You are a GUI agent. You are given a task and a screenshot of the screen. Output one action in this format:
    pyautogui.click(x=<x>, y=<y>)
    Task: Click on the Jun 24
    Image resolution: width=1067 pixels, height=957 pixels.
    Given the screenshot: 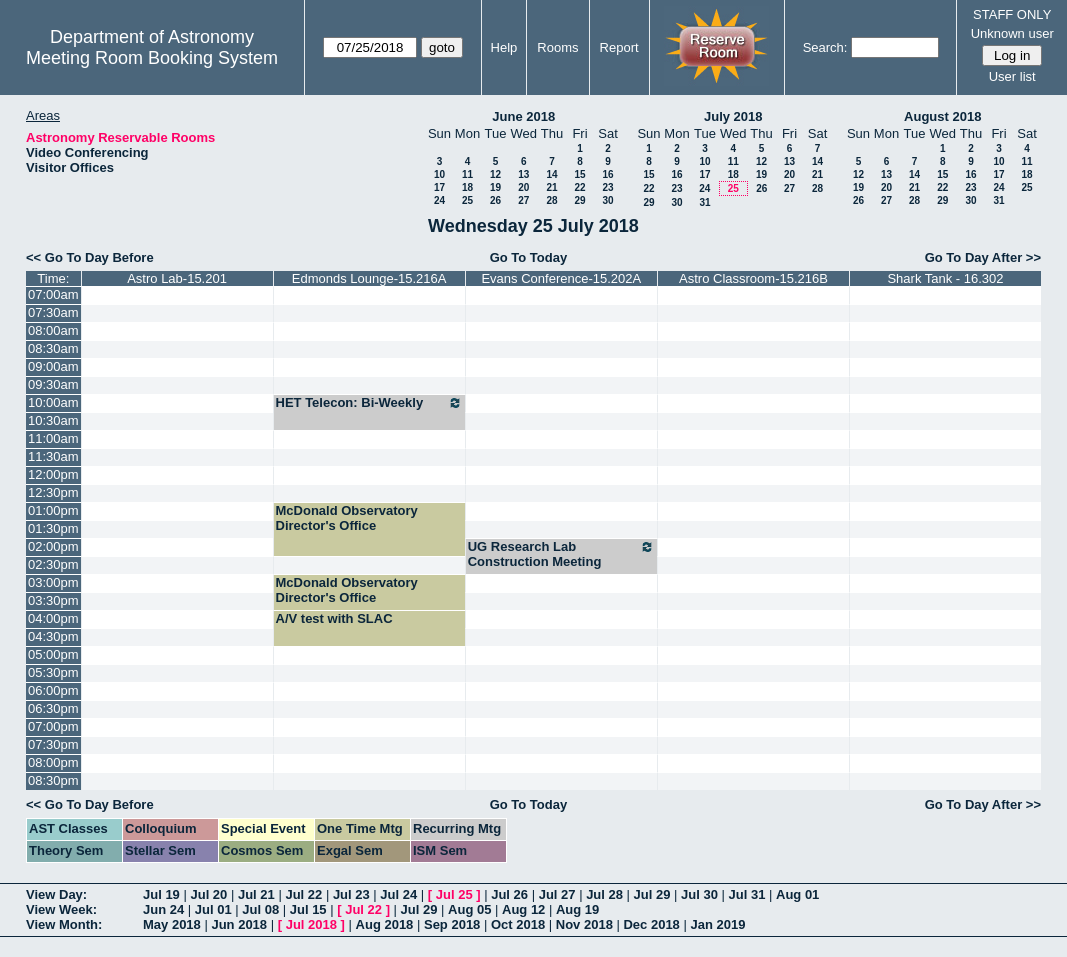 What is the action you would take?
    pyautogui.click(x=163, y=909)
    